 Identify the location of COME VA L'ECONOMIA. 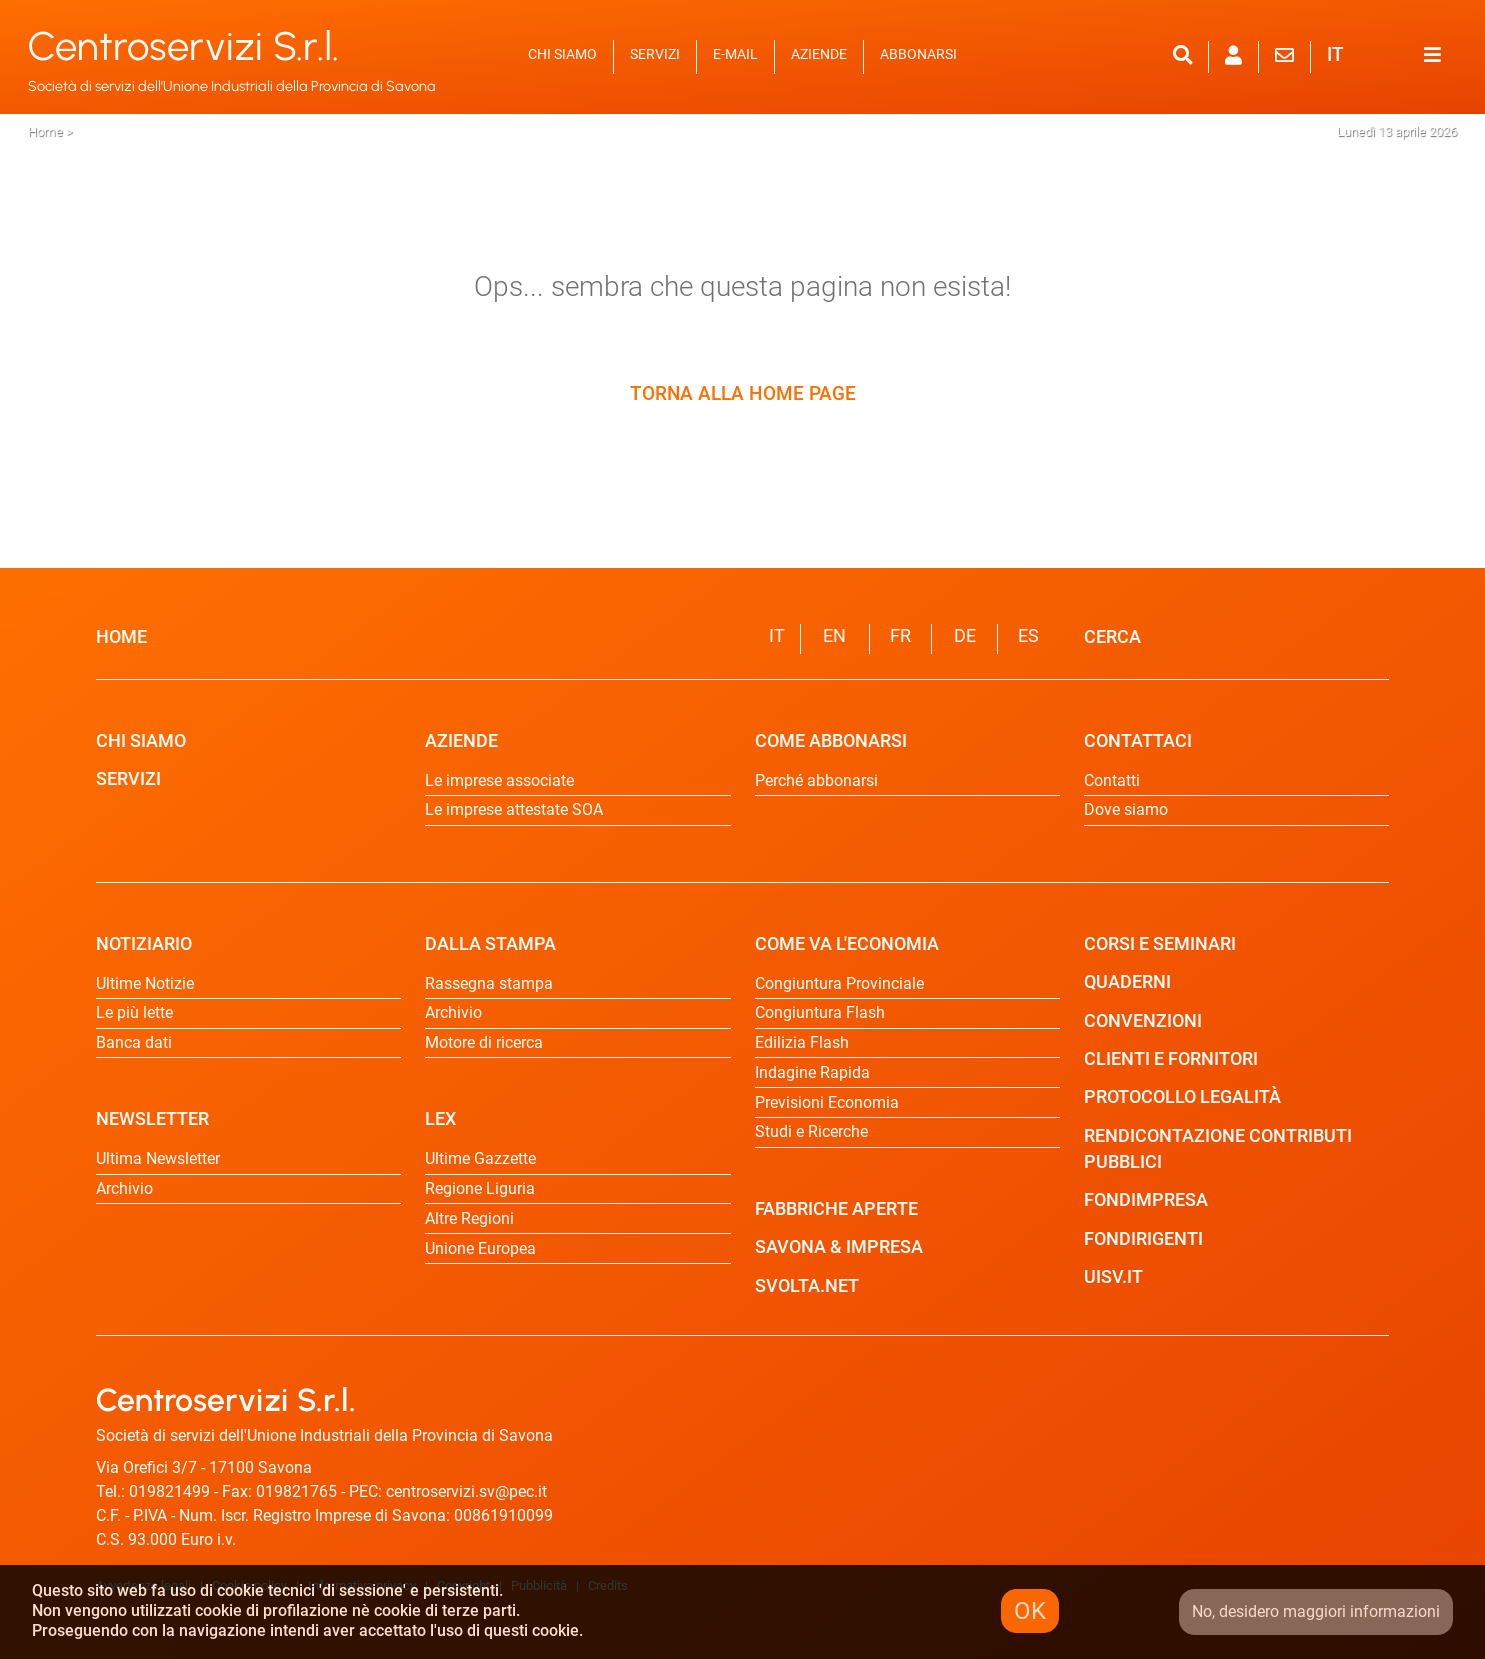
(847, 944).